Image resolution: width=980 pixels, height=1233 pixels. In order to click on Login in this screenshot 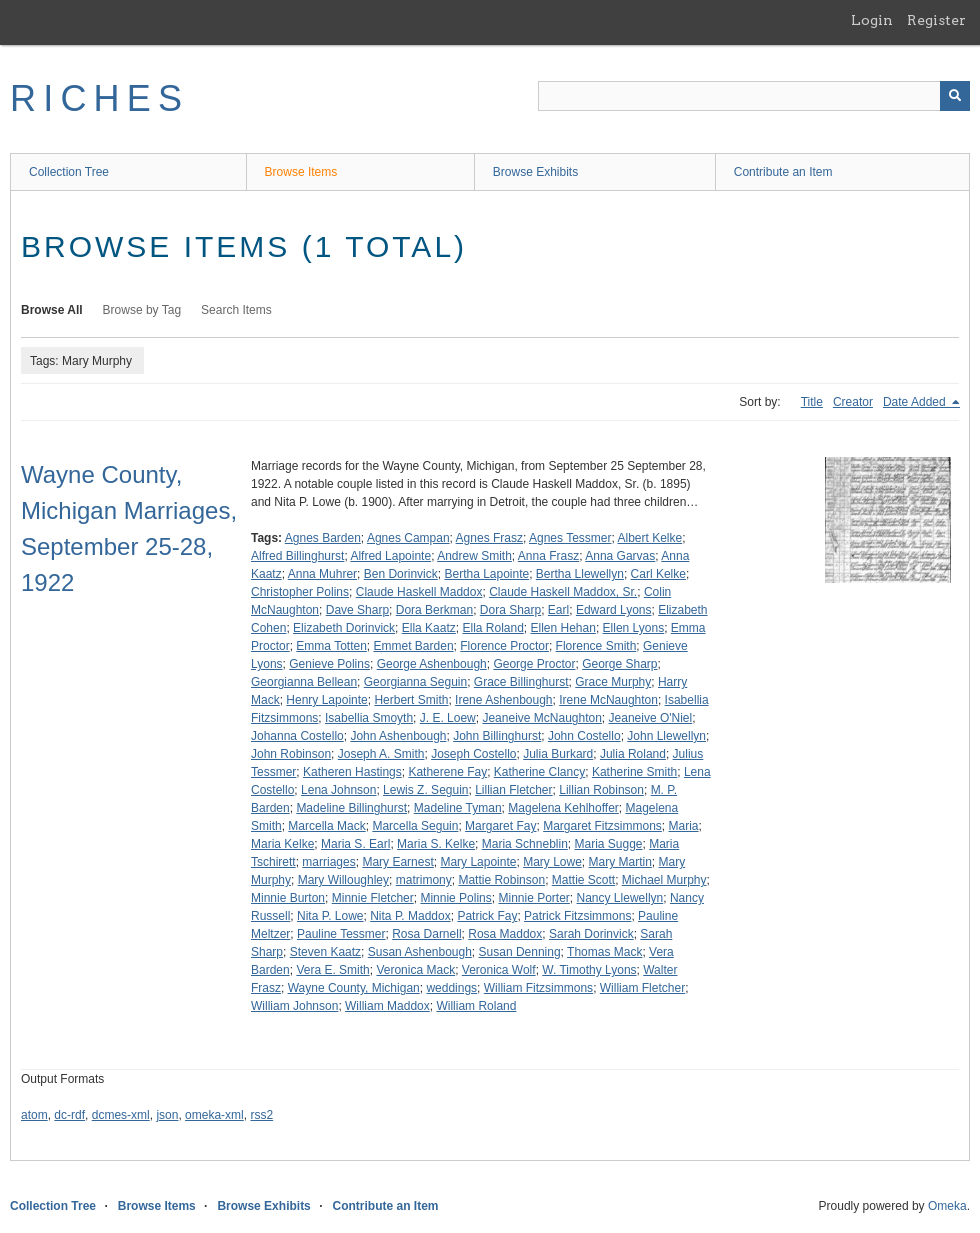, I will do `click(872, 20)`.